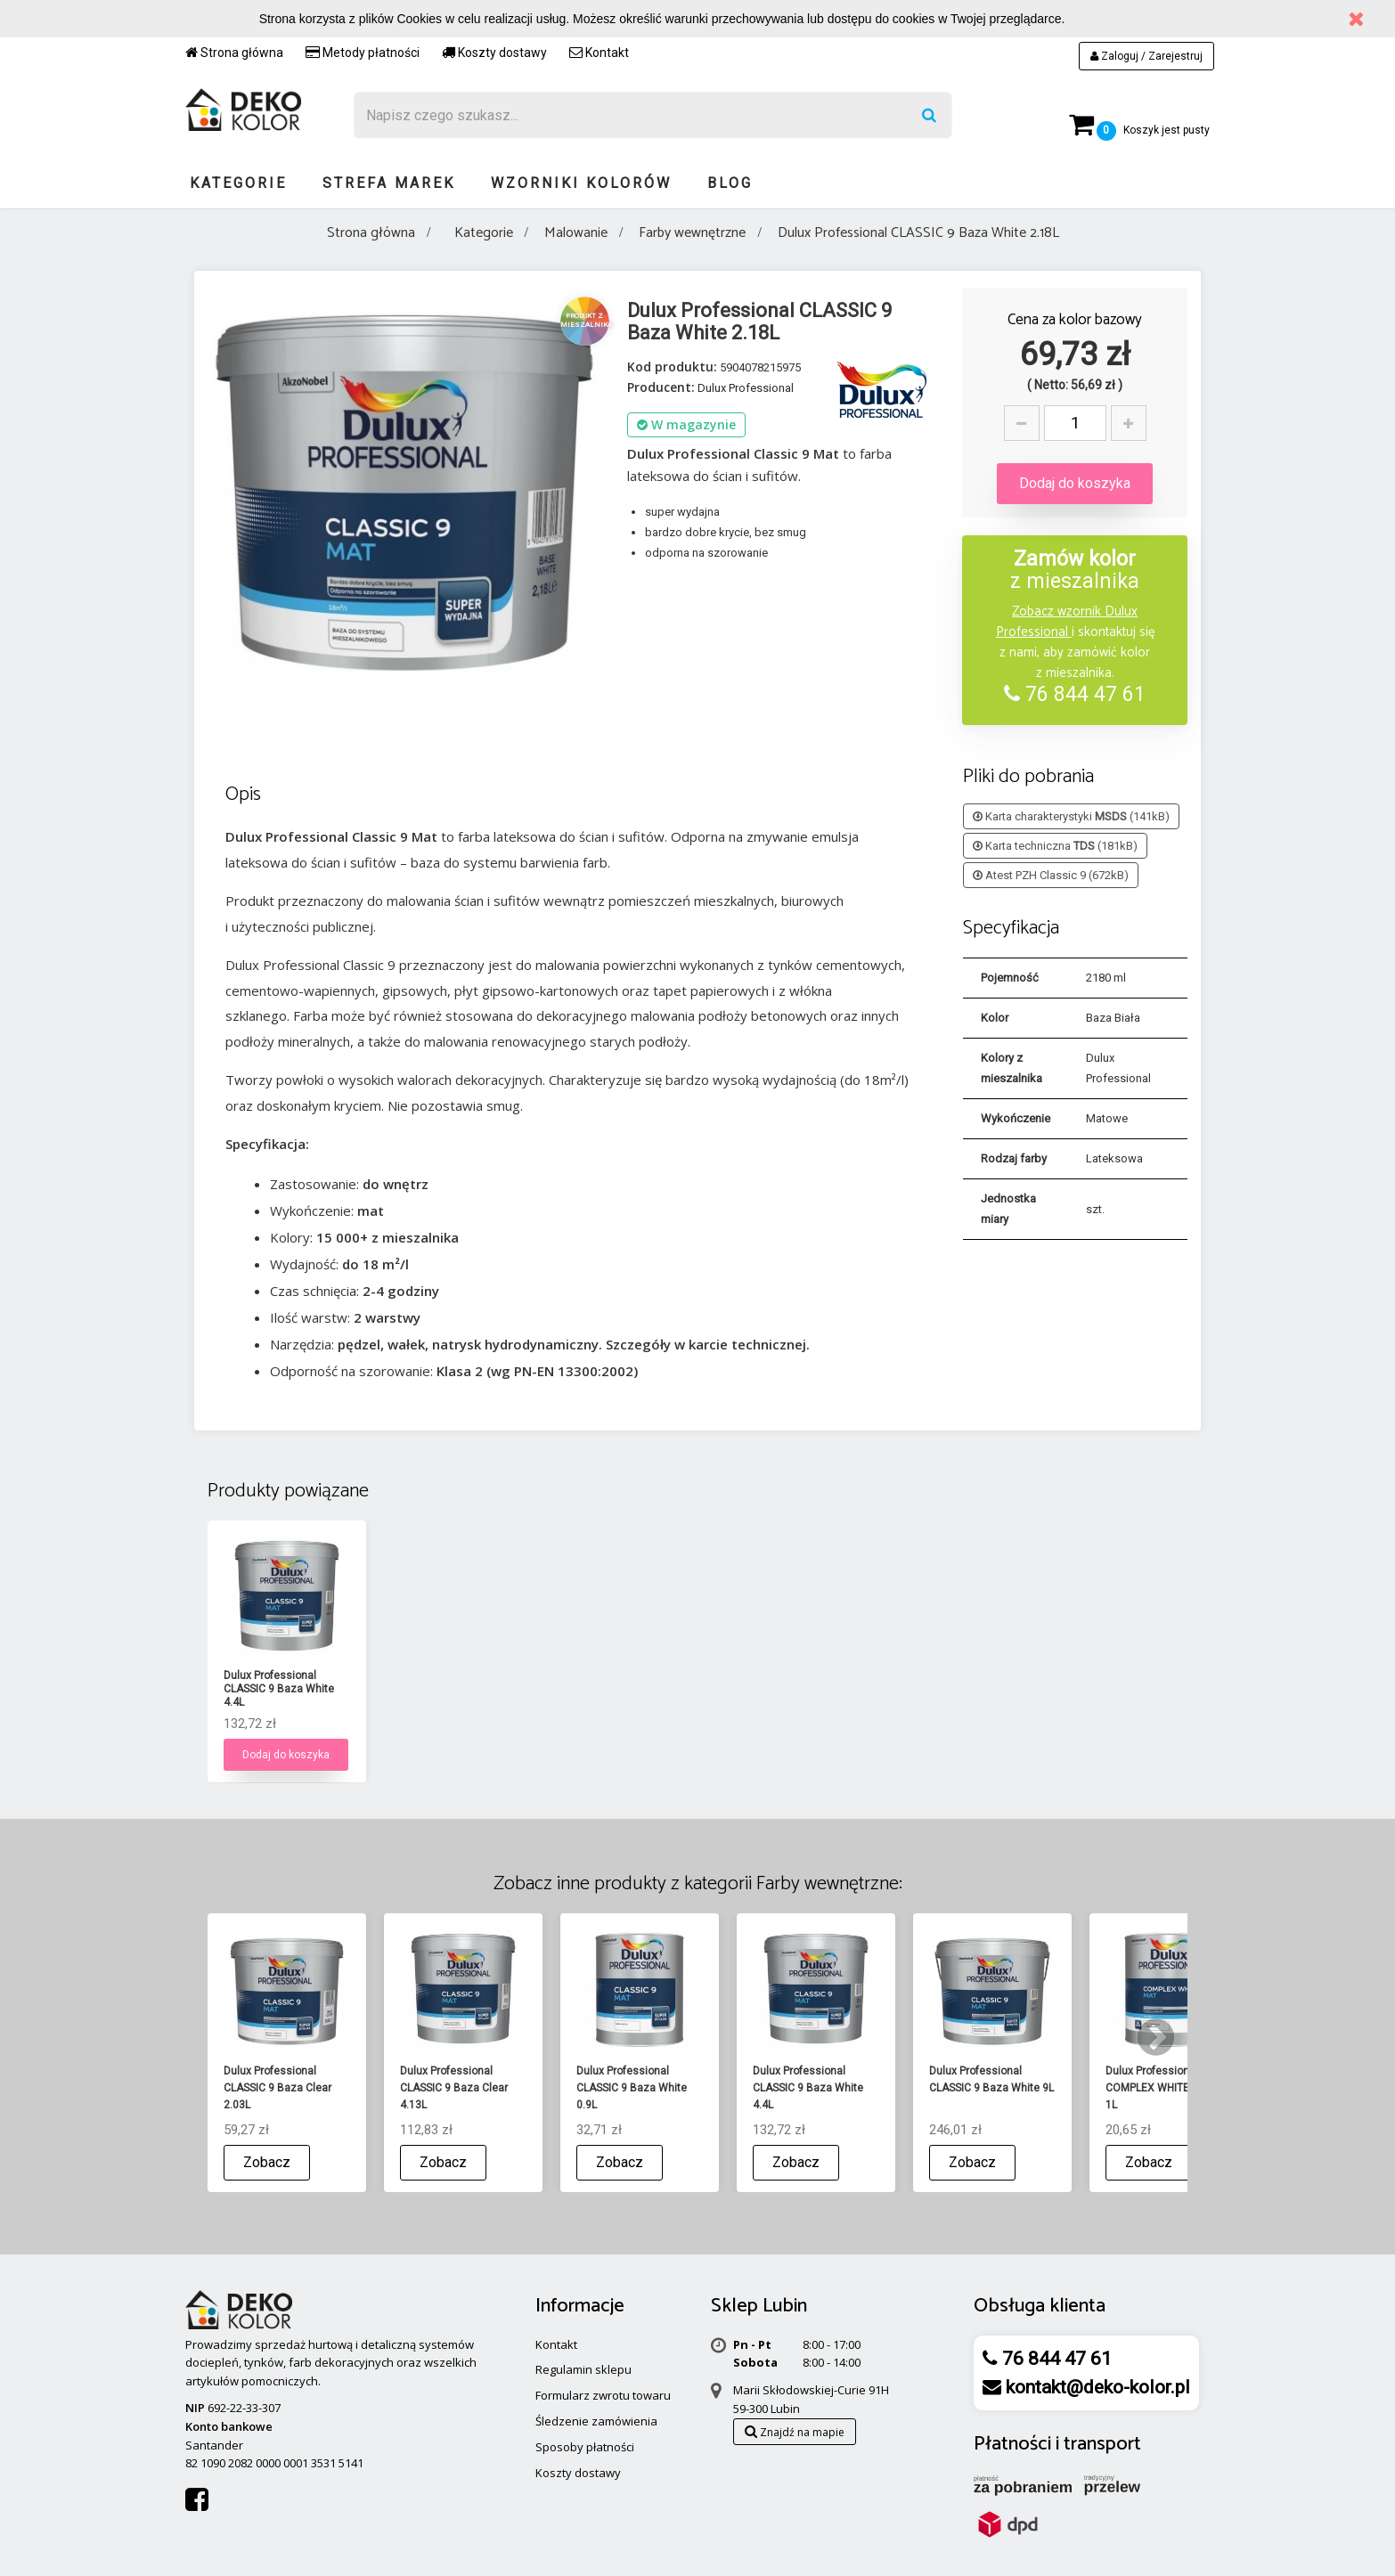 Image resolution: width=1395 pixels, height=2576 pixels. I want to click on Karta techniczna (181kB), so click(1055, 845).